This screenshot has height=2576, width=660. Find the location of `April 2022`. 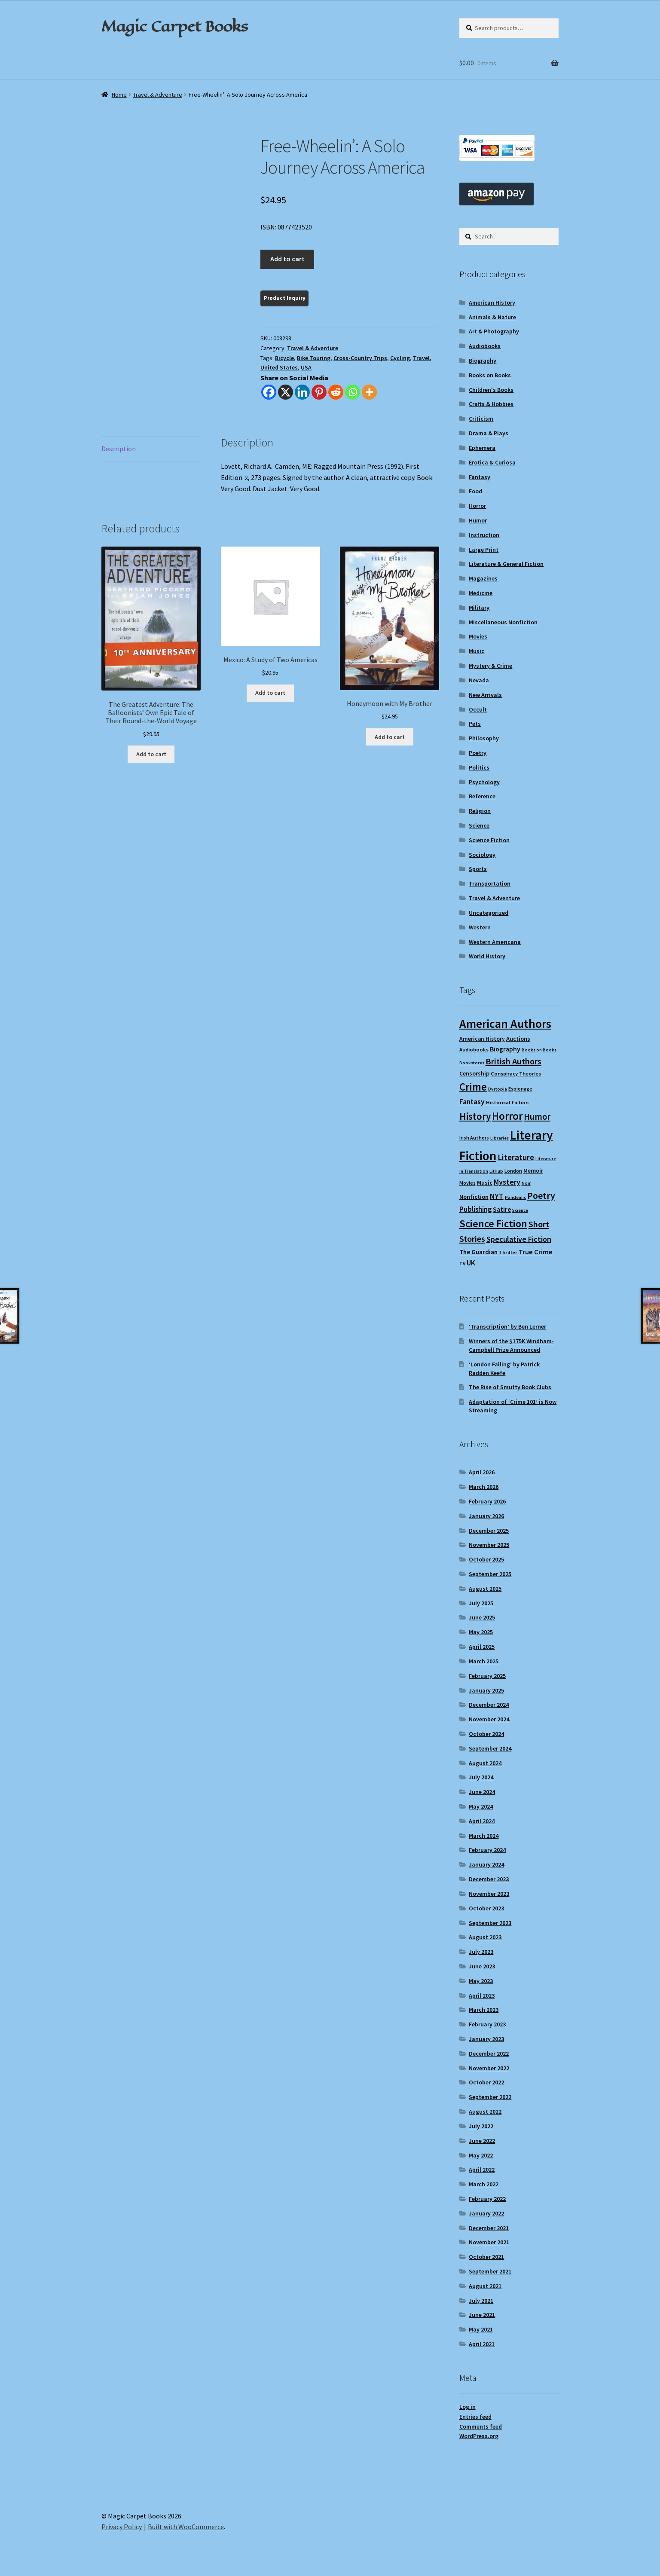

April 2022 is located at coordinates (482, 2169).